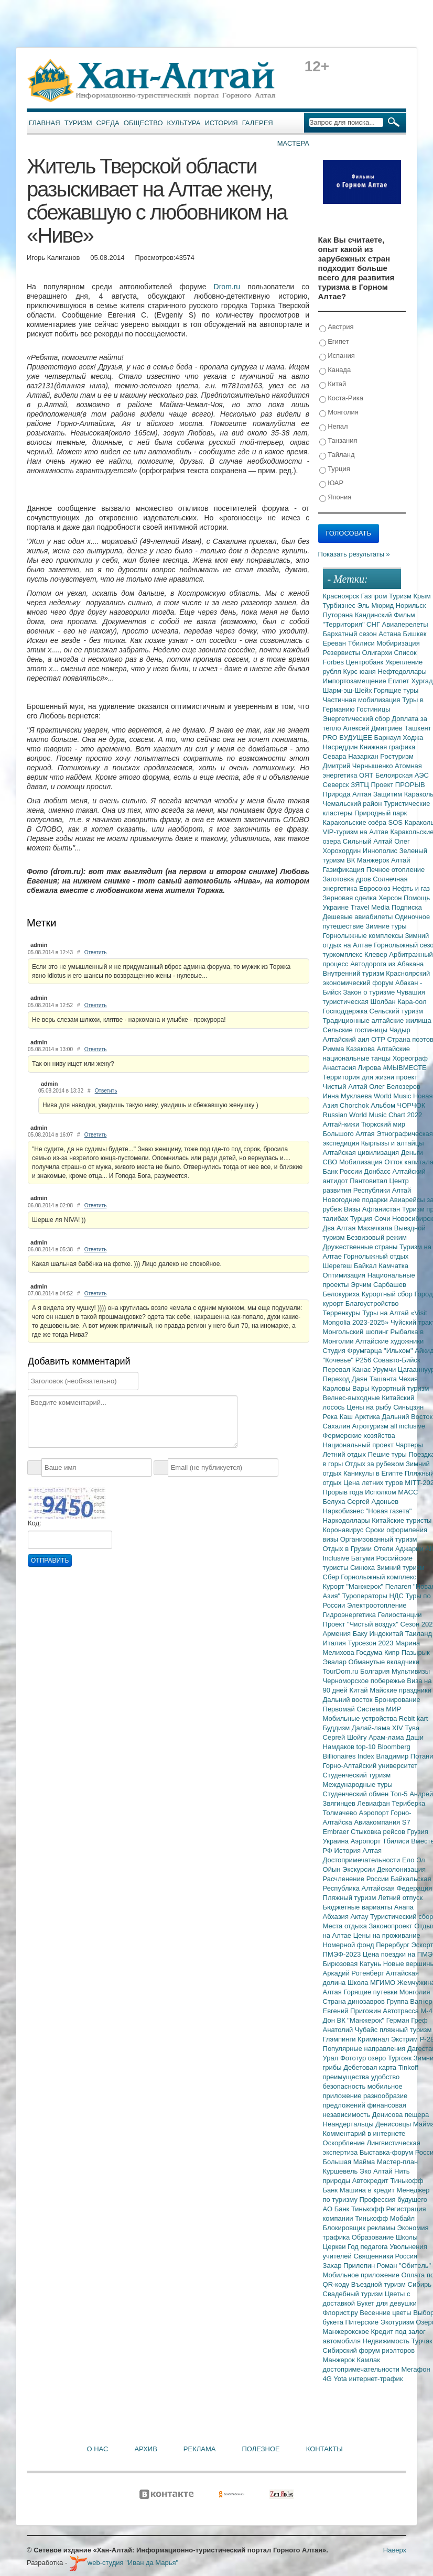 The width and height of the screenshot is (433, 2576). I want to click on Места отдыха, so click(346, 1926).